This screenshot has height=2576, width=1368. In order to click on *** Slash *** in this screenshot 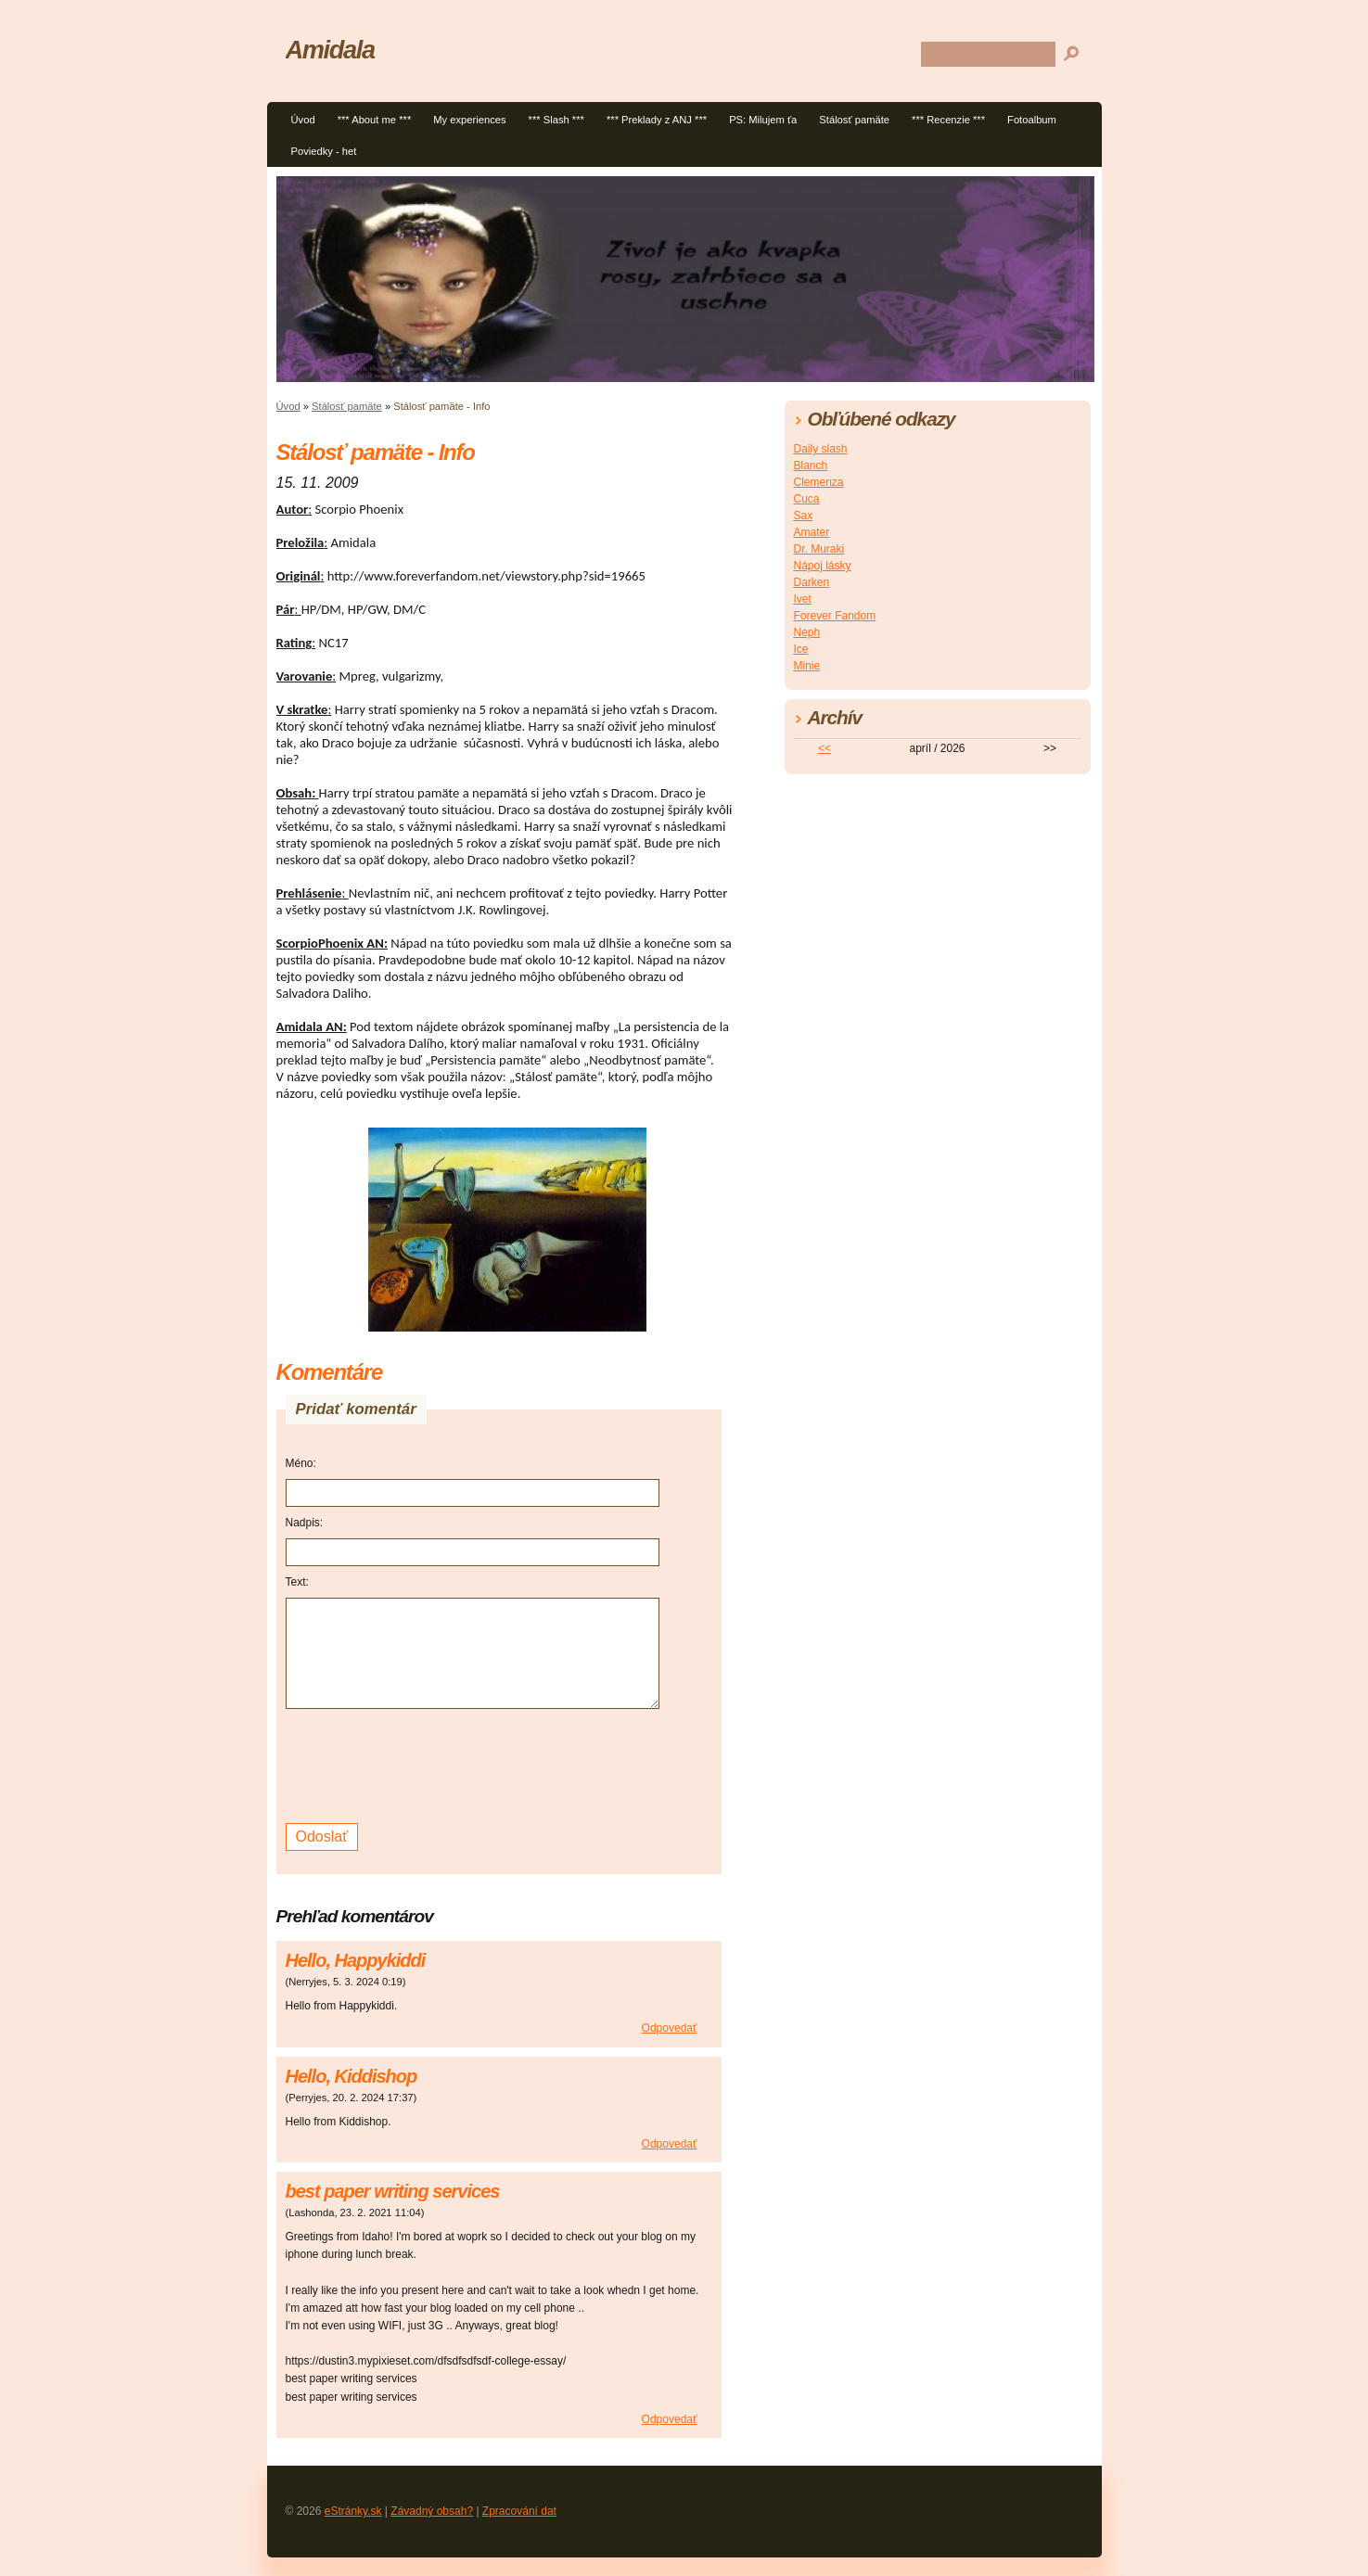, I will do `click(556, 119)`.